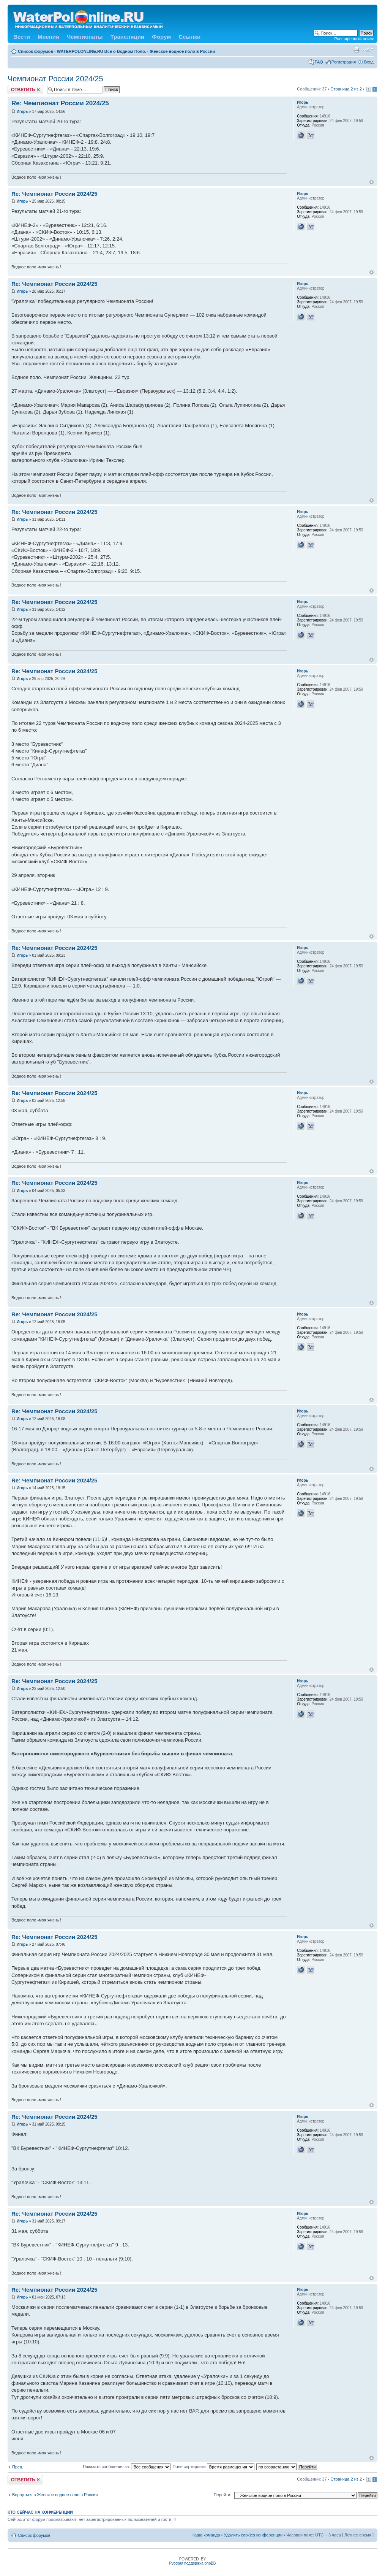  What do you see at coordinates (205, 2535) in the screenshot?
I see `Наша команда` at bounding box center [205, 2535].